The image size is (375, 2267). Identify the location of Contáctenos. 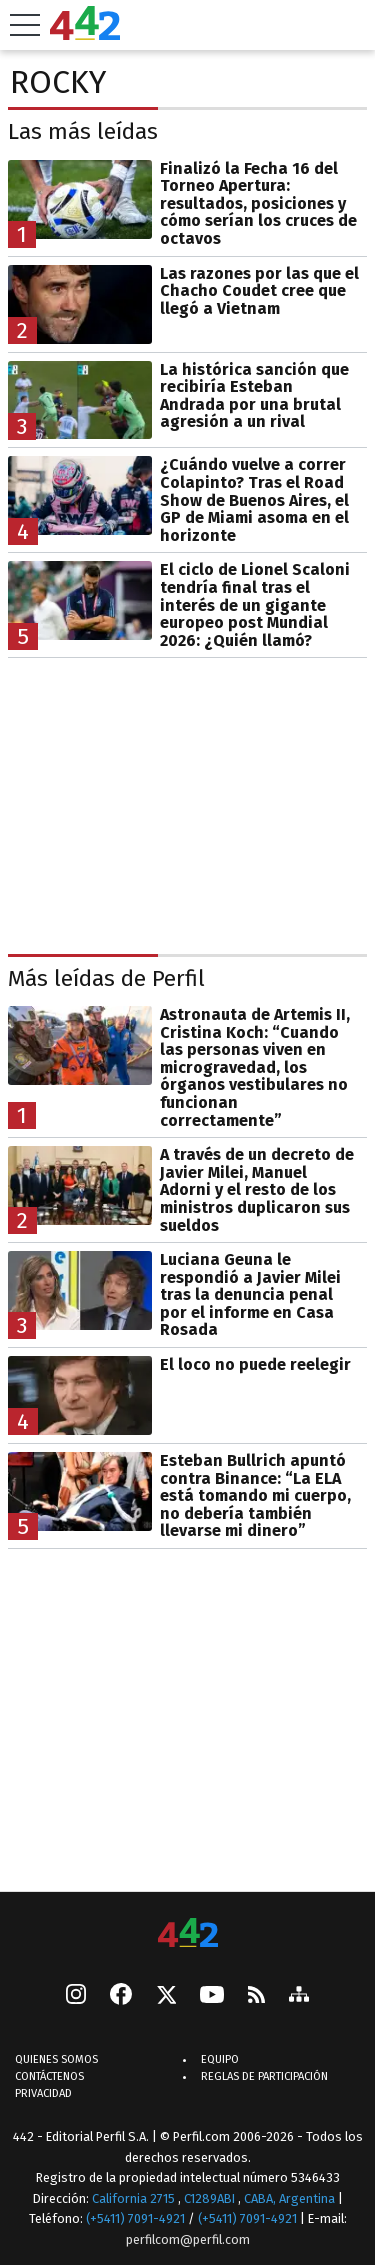
(49, 2076).